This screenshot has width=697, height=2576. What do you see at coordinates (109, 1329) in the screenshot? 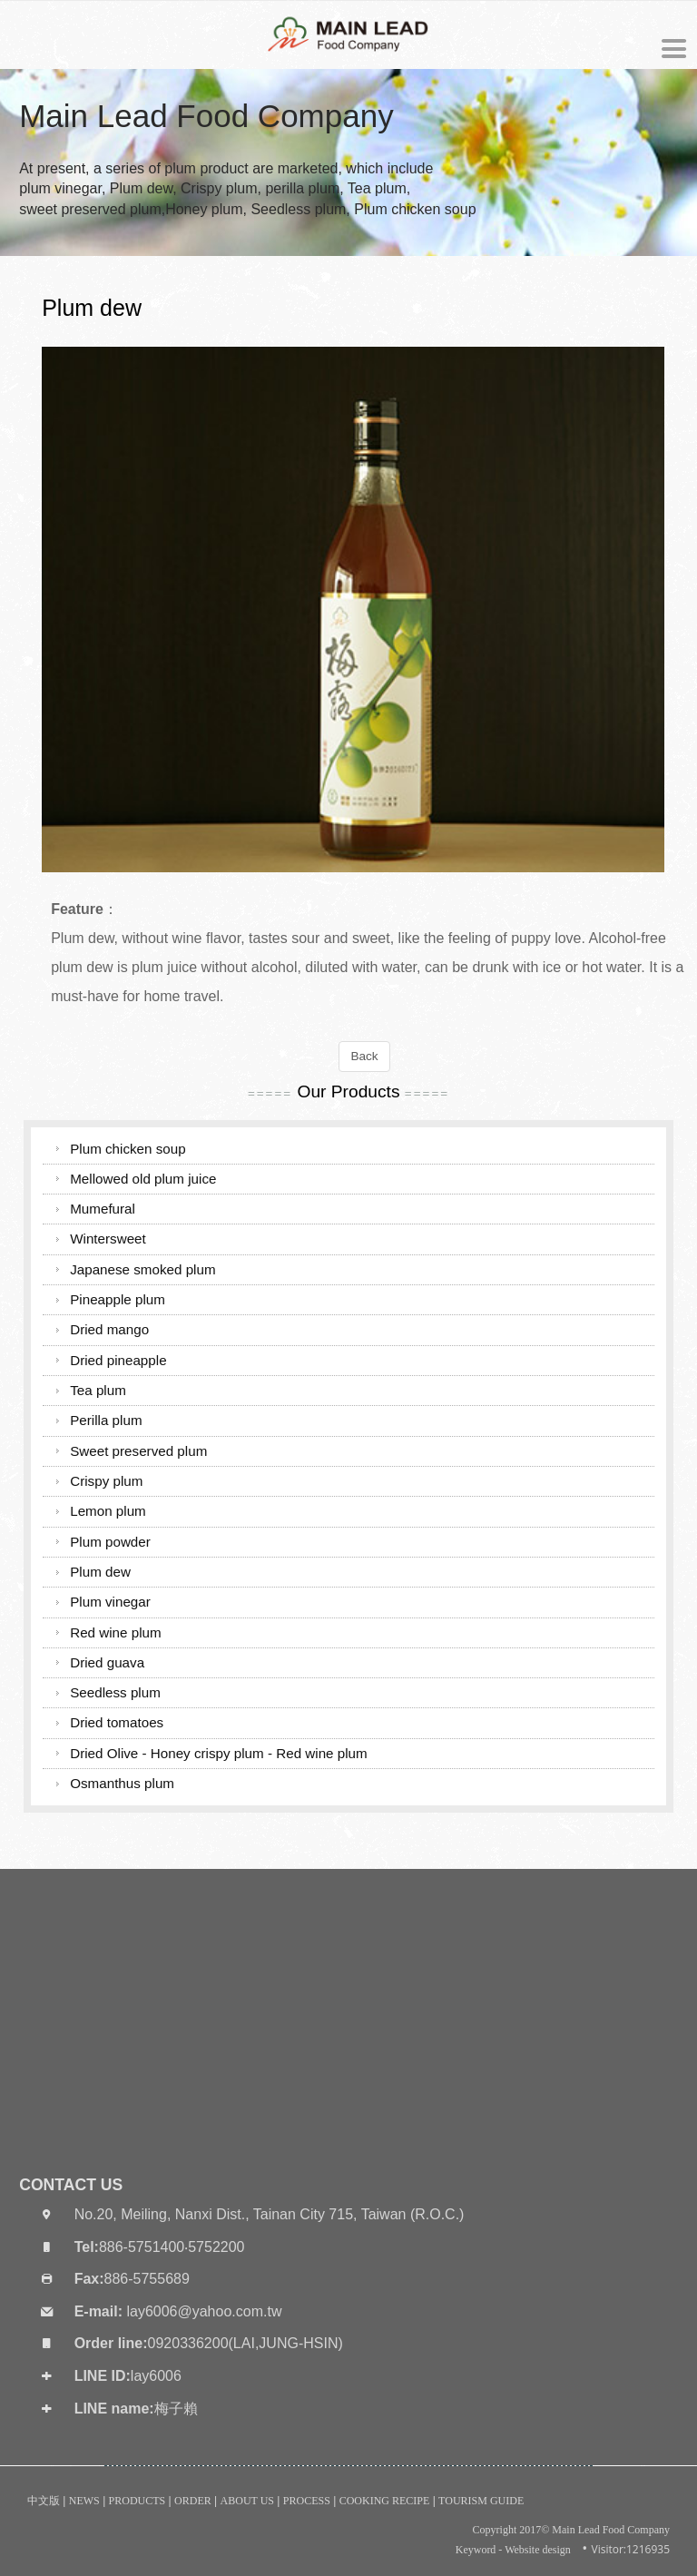
I see `Dried mango` at bounding box center [109, 1329].